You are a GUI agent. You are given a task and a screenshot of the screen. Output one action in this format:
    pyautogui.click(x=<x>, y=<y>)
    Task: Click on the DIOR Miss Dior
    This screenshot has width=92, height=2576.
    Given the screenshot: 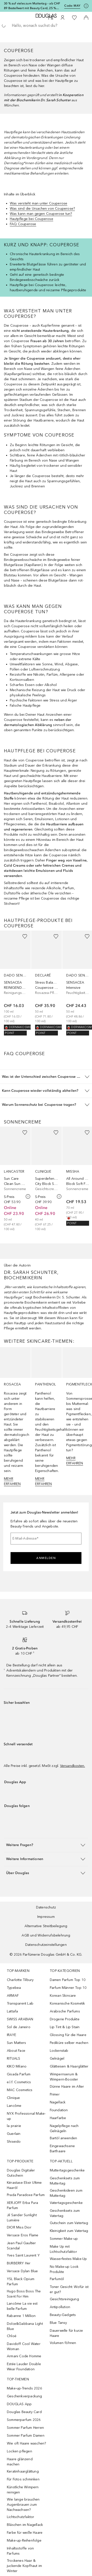 What is the action you would take?
    pyautogui.click(x=19, y=2227)
    